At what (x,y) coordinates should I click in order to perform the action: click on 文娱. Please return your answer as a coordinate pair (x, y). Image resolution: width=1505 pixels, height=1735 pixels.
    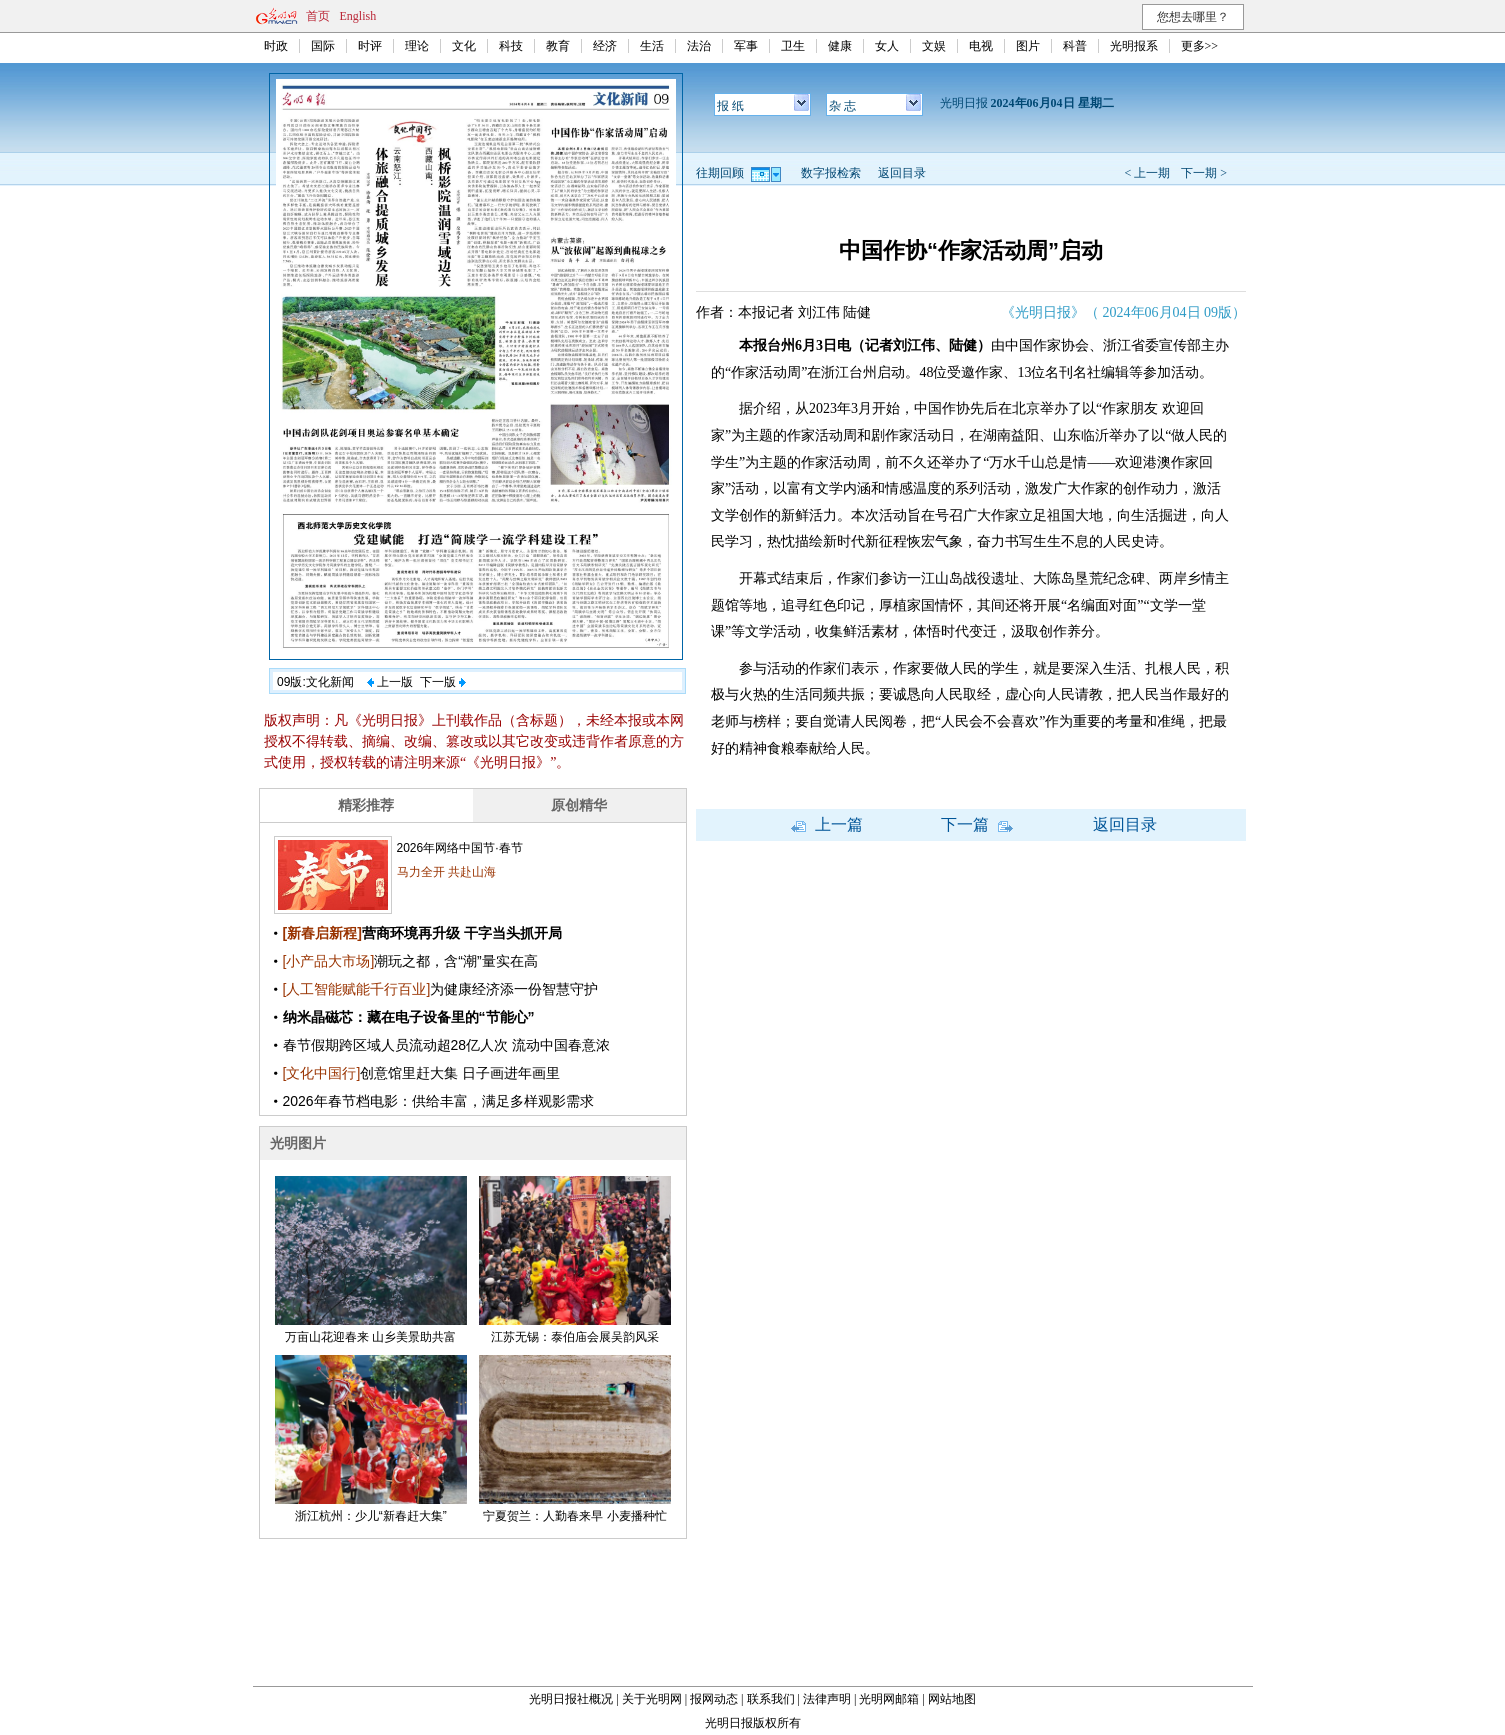
    Looking at the image, I should click on (934, 46).